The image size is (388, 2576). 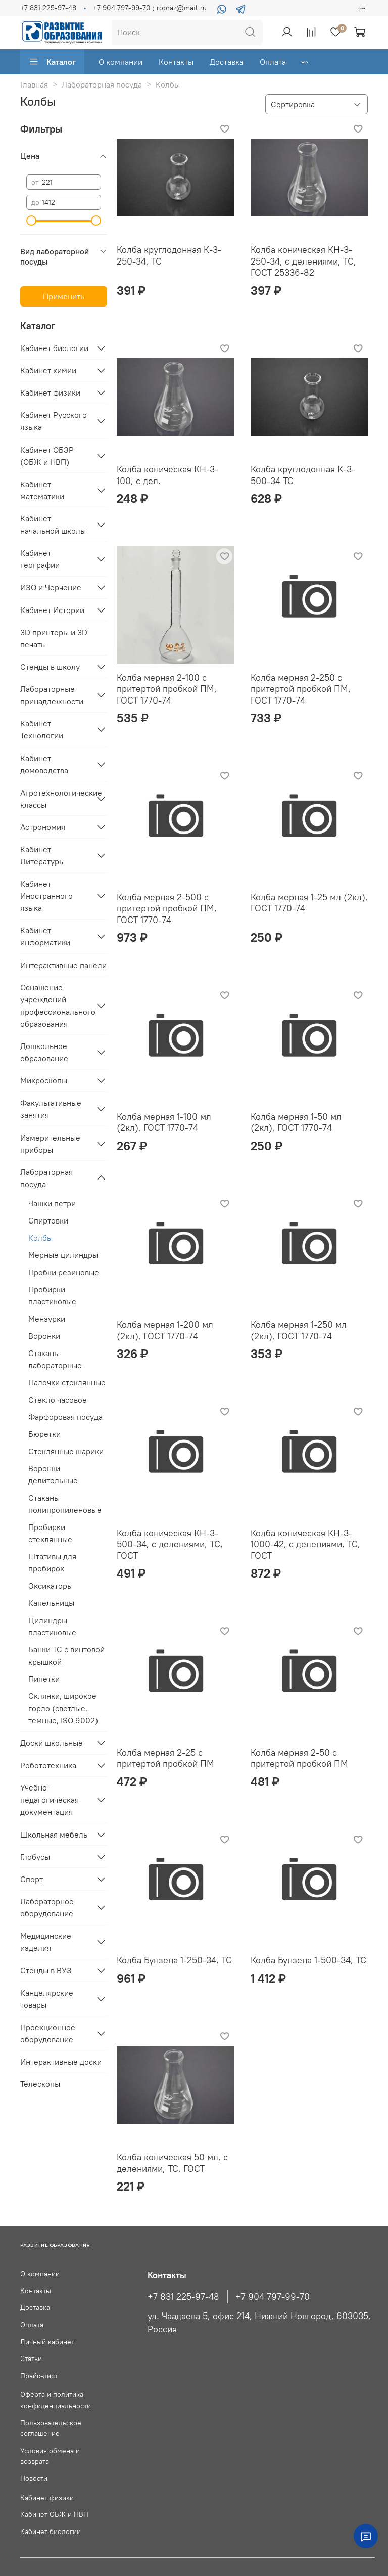 What do you see at coordinates (296, 1122) in the screenshot?
I see `Колба мерная 1-50 мл (2кл), ГОСТ 1770-74` at bounding box center [296, 1122].